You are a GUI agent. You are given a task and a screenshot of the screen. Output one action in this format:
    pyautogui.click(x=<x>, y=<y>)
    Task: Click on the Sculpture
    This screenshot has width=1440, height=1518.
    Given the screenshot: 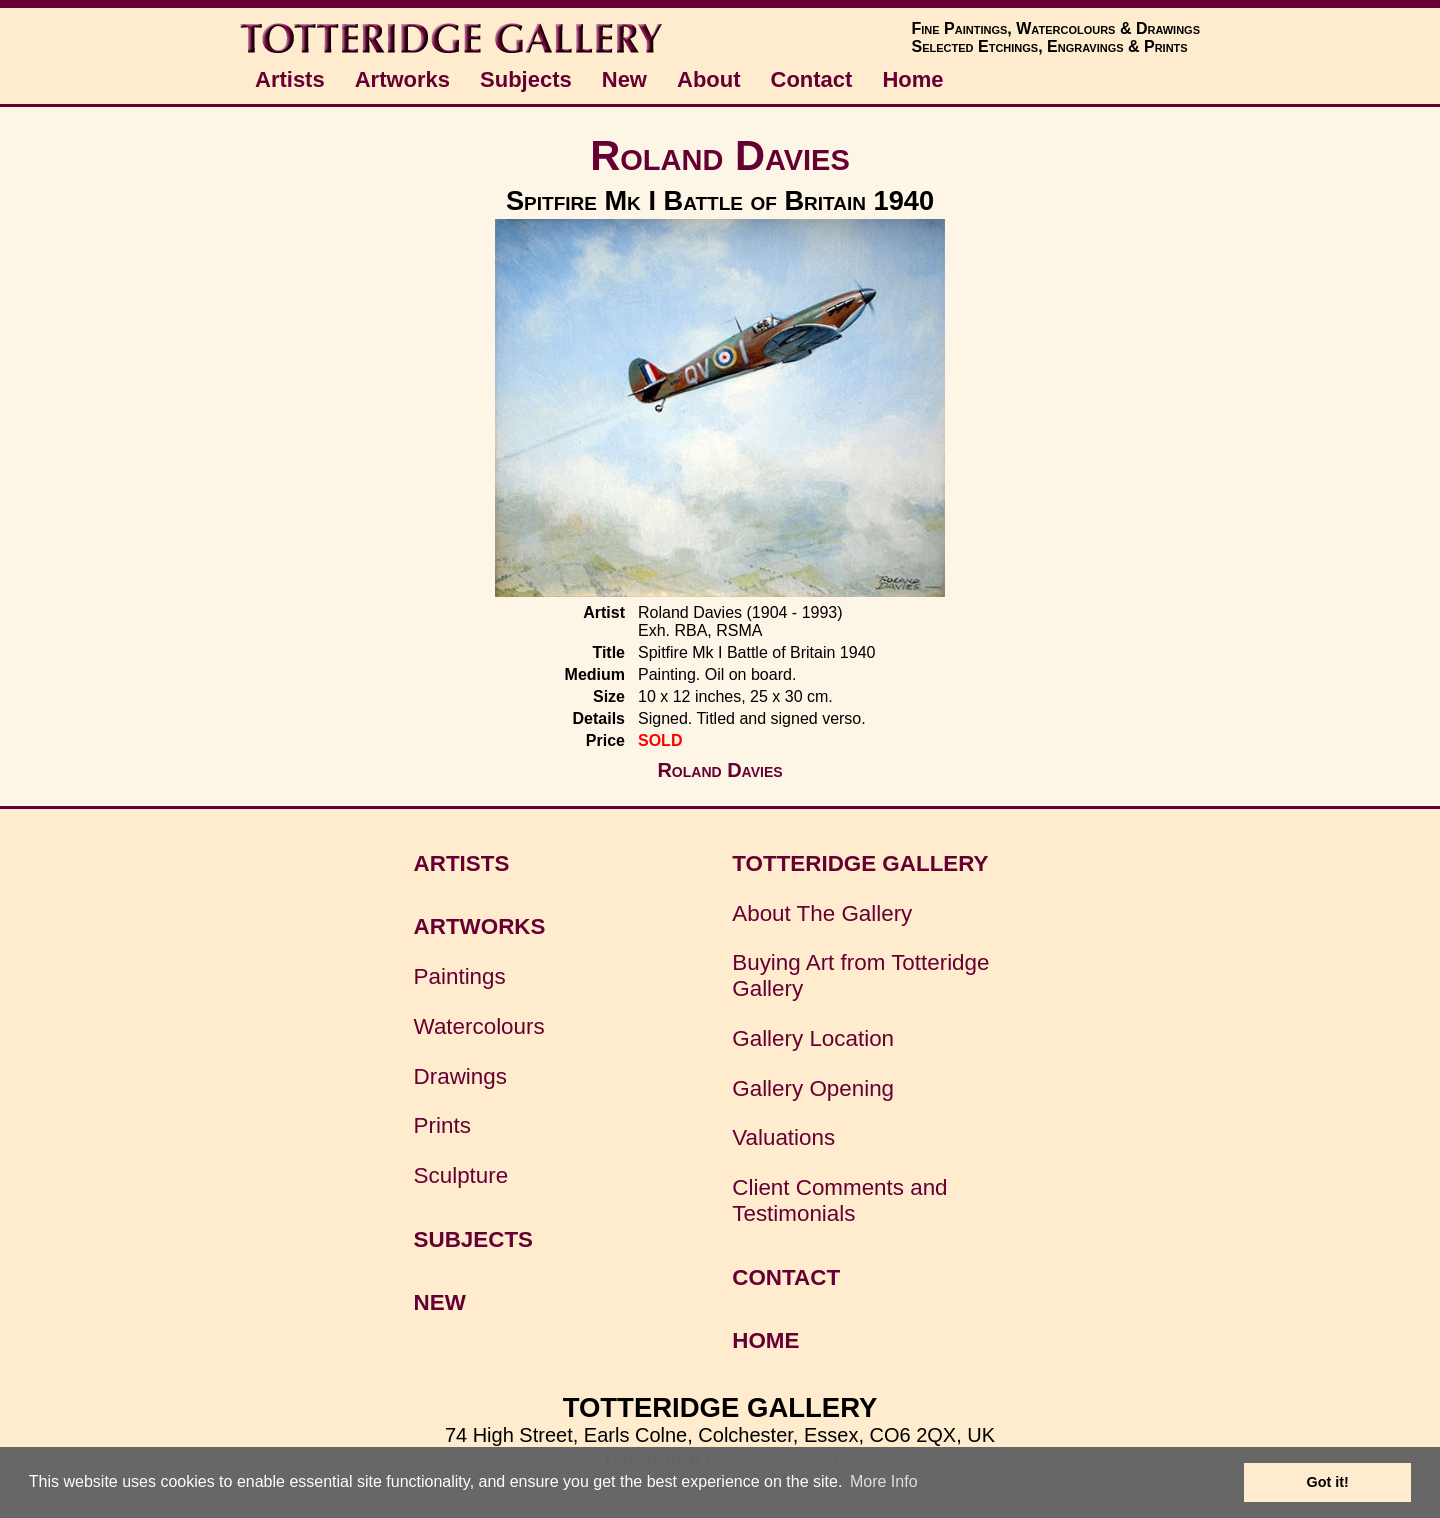 What is the action you would take?
    pyautogui.click(x=461, y=1175)
    